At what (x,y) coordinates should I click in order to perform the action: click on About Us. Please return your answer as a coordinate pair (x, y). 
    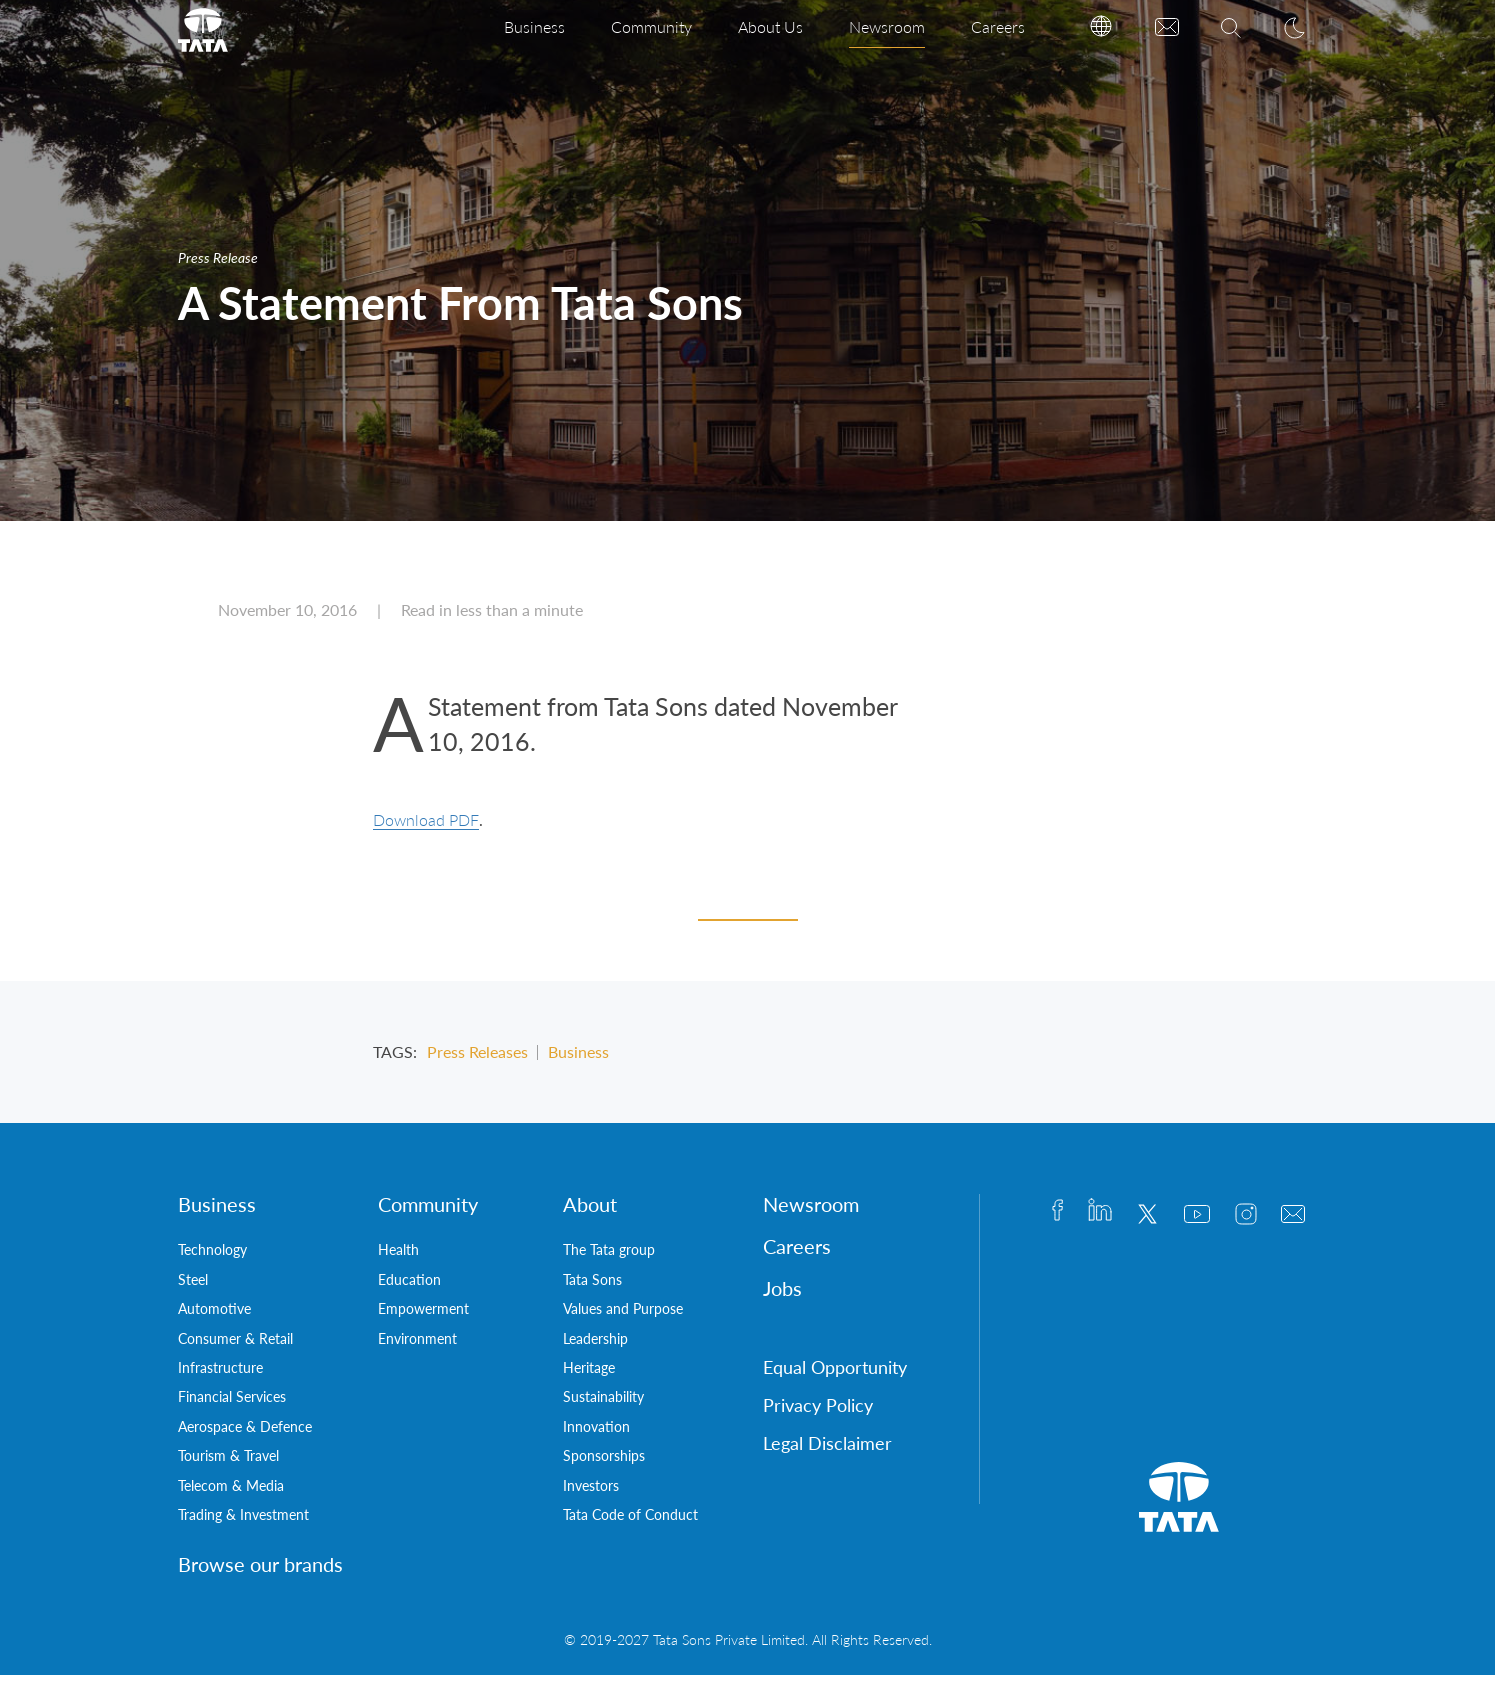
    Looking at the image, I should click on (770, 26).